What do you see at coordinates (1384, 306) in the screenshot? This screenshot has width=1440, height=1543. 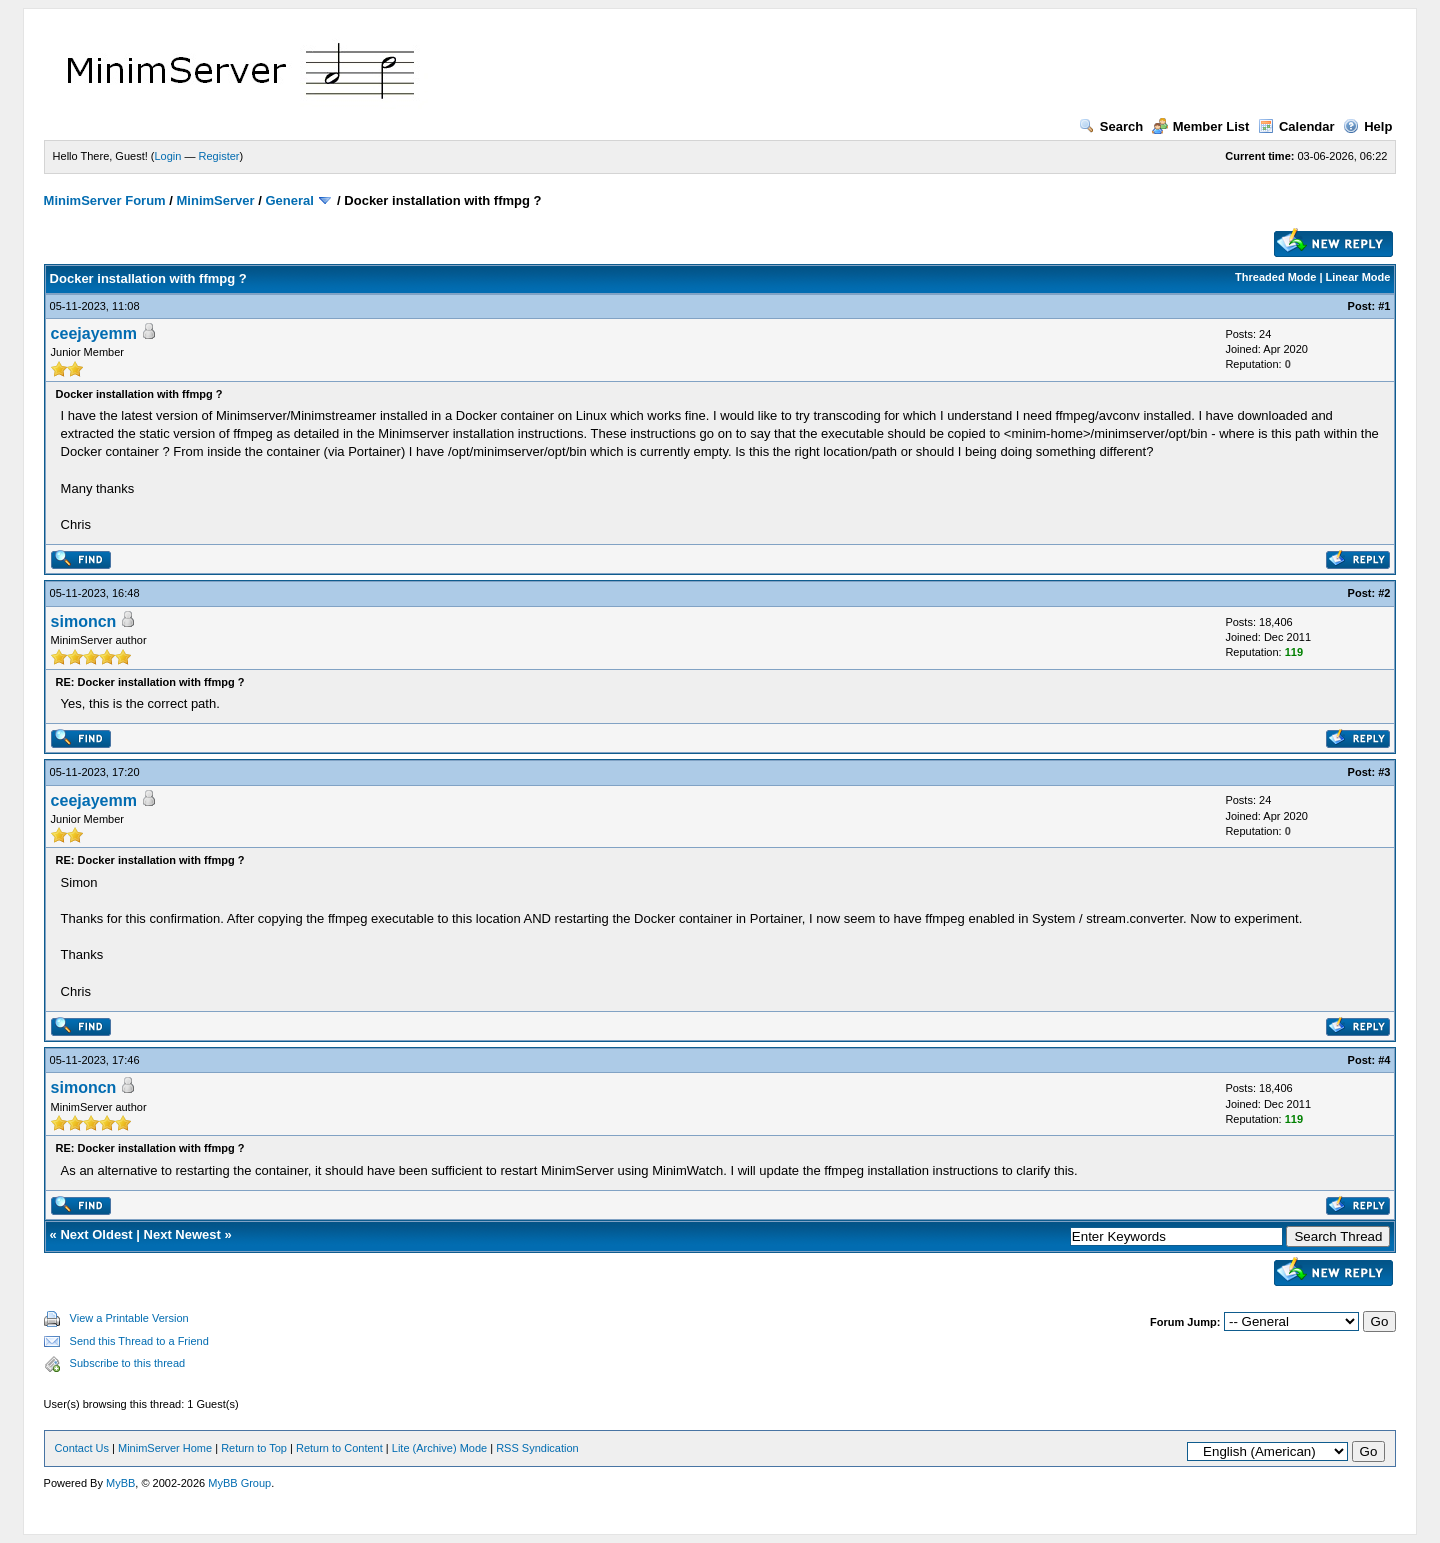 I see `#1` at bounding box center [1384, 306].